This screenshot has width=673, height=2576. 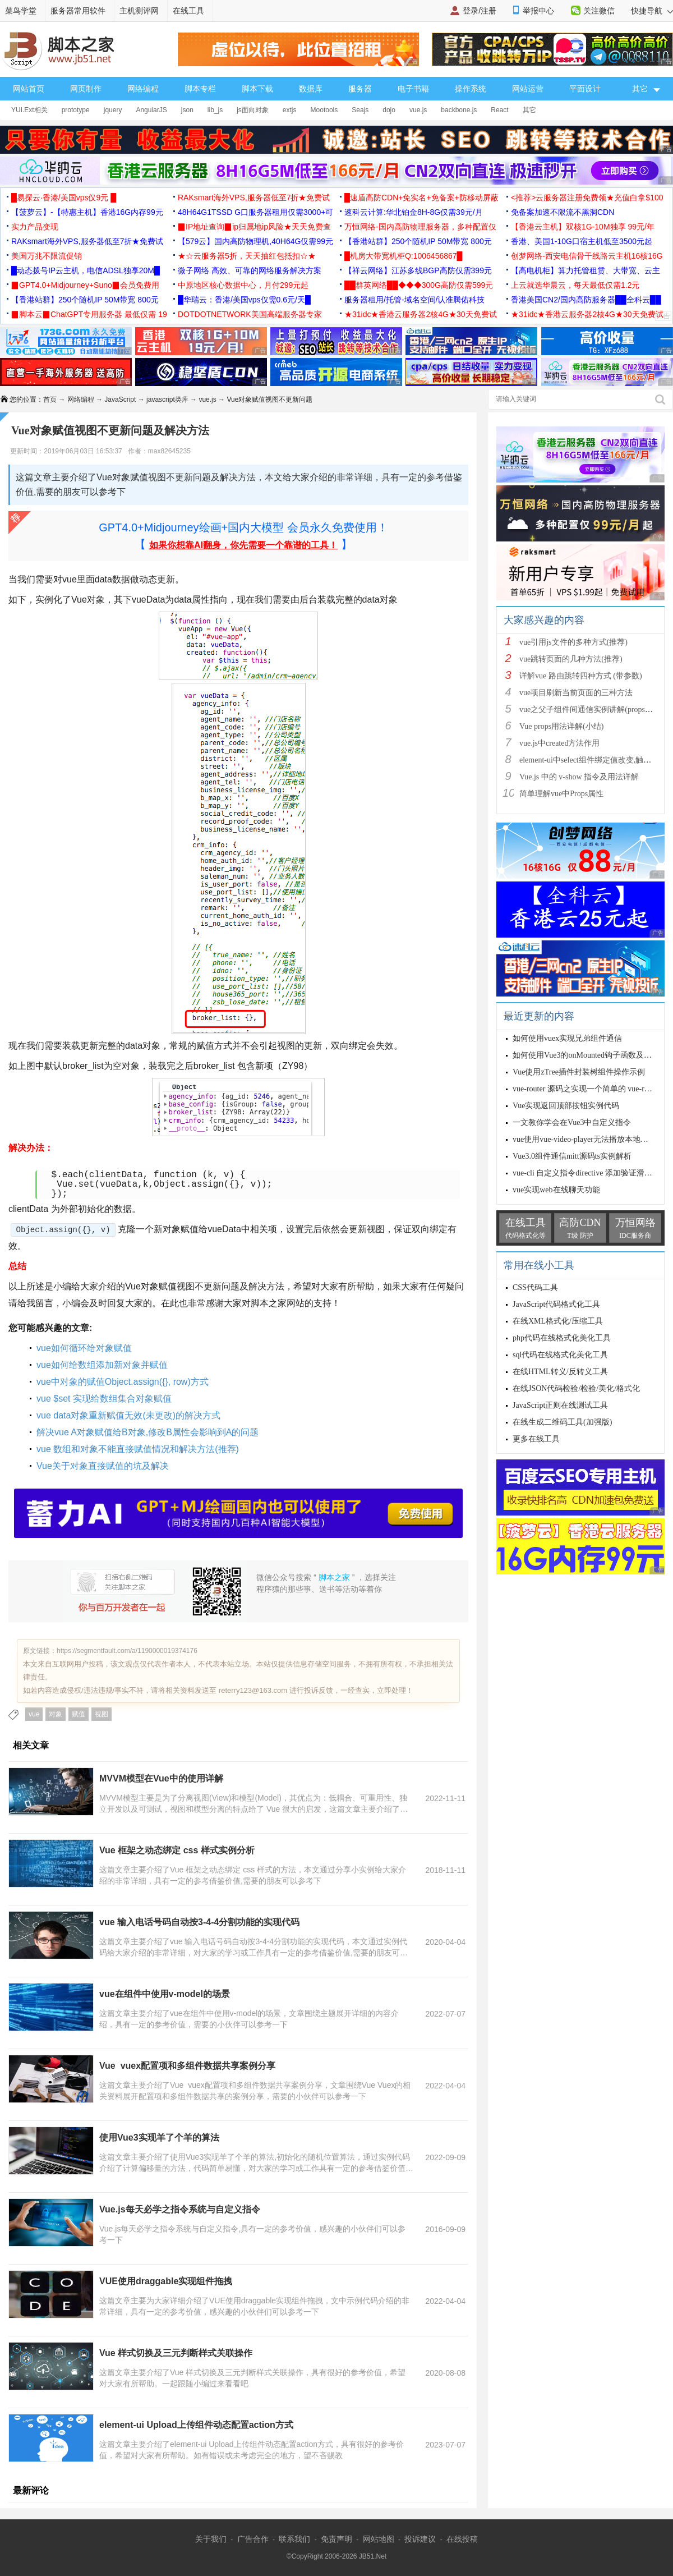 What do you see at coordinates (576, 1388) in the screenshot?
I see `在线JSON代码检验/检验/美化/格式化` at bounding box center [576, 1388].